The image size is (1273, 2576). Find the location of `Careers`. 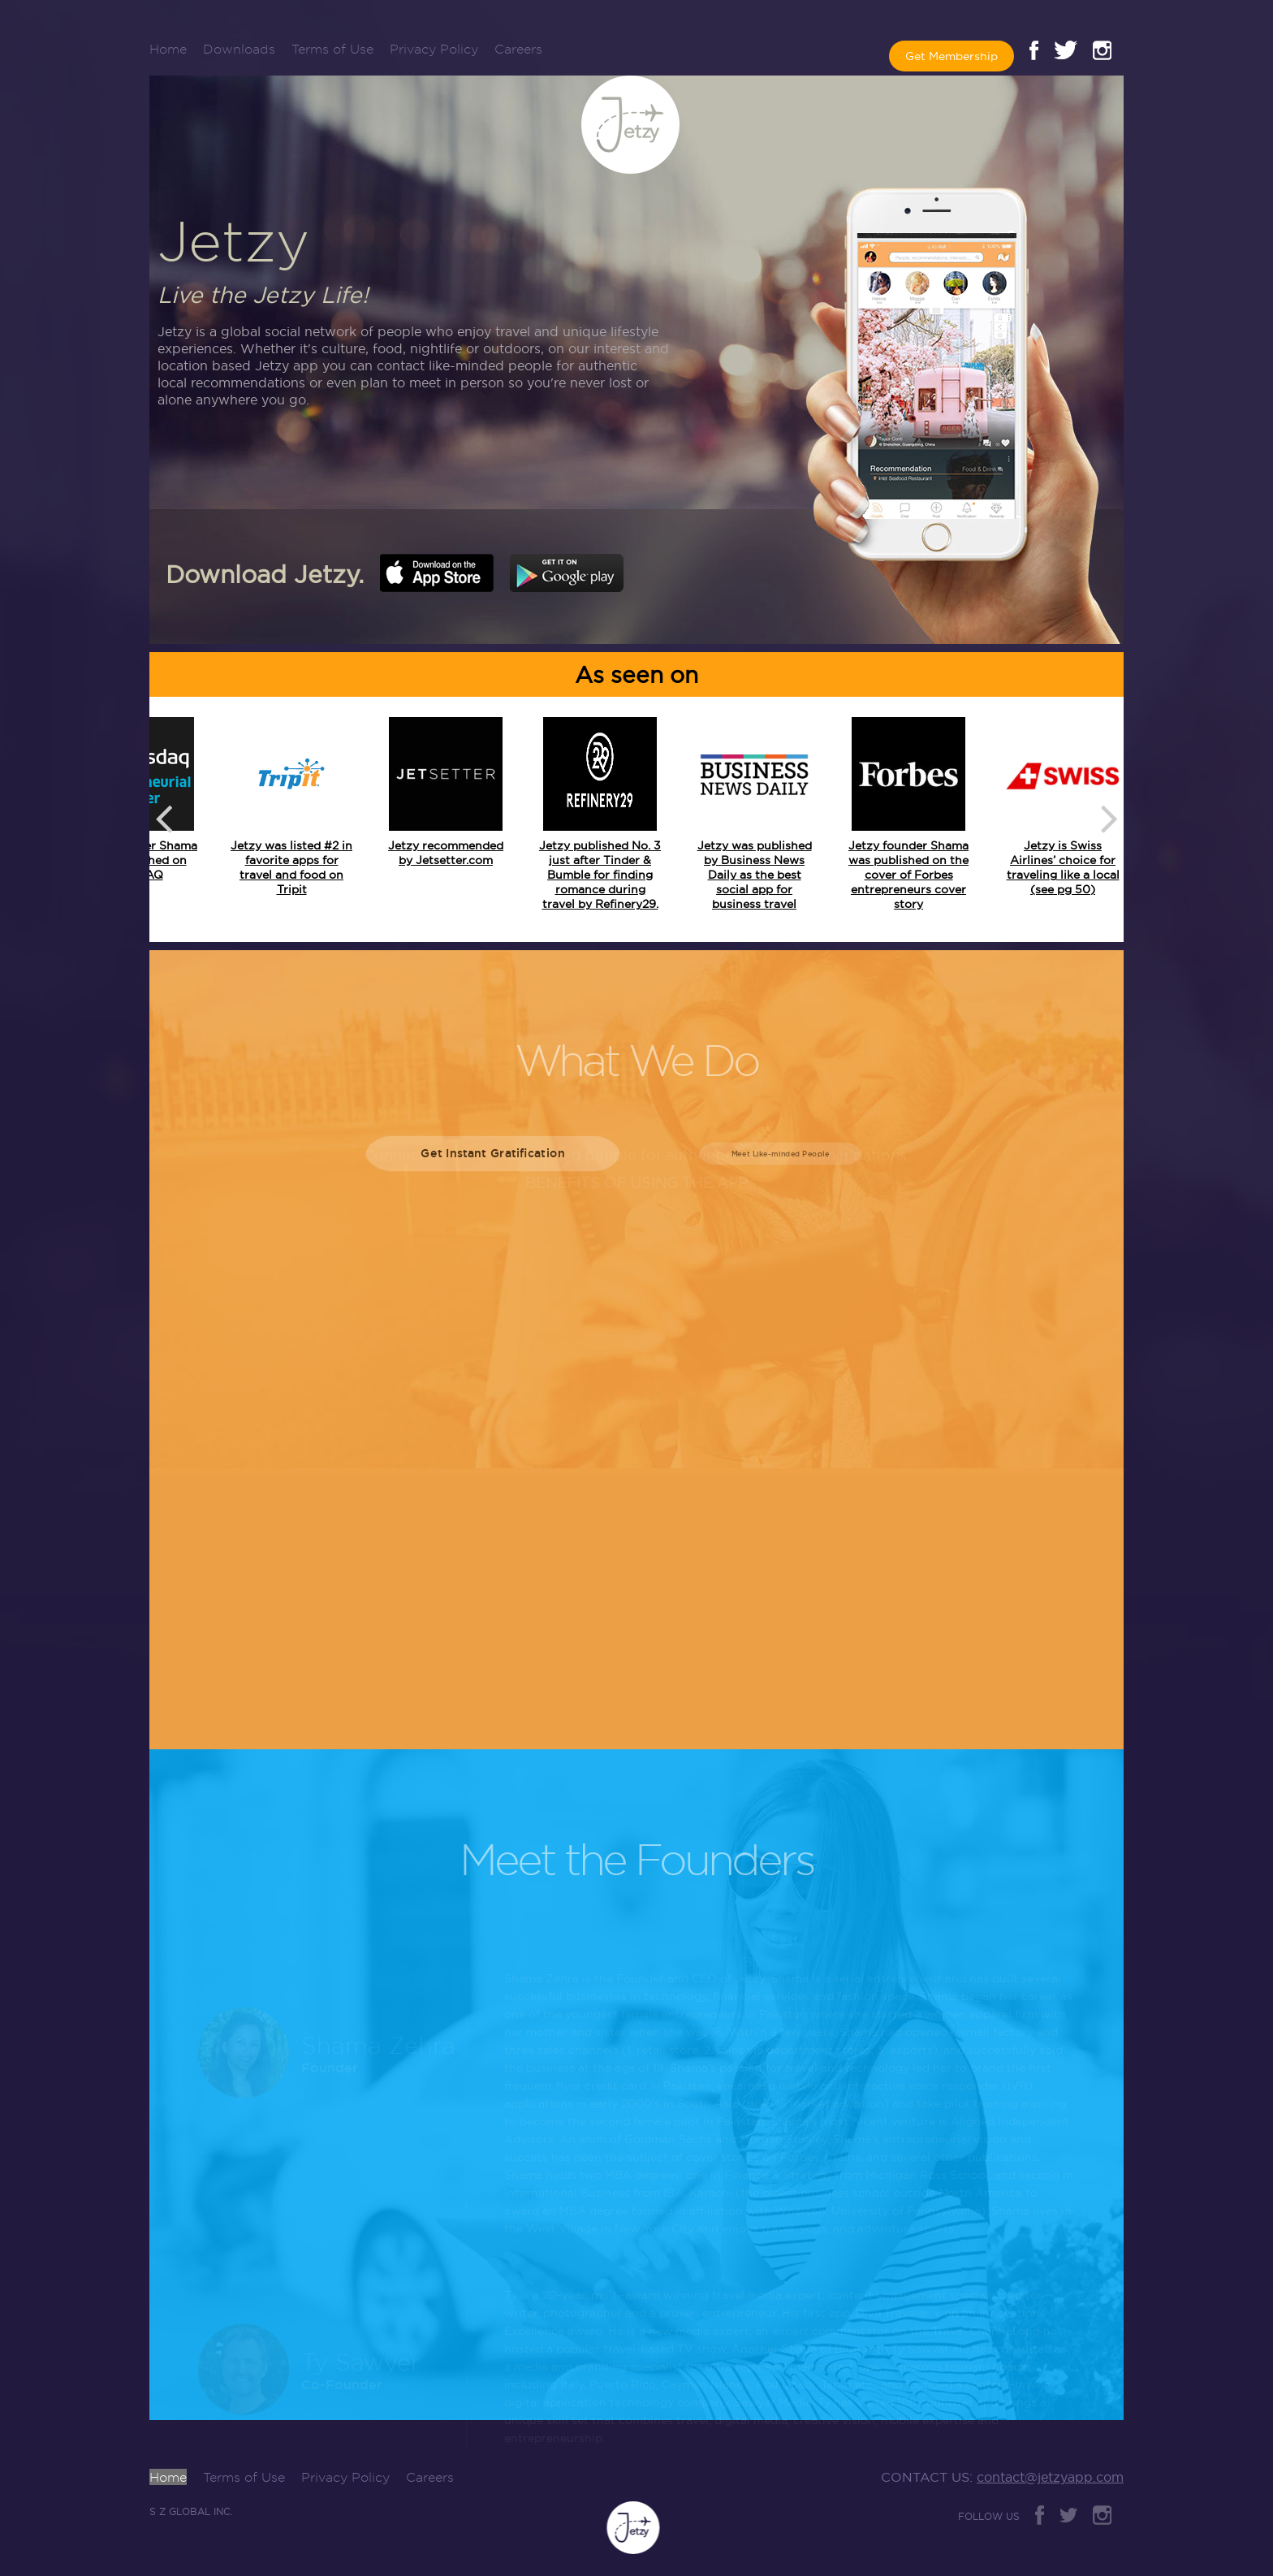

Careers is located at coordinates (518, 49).